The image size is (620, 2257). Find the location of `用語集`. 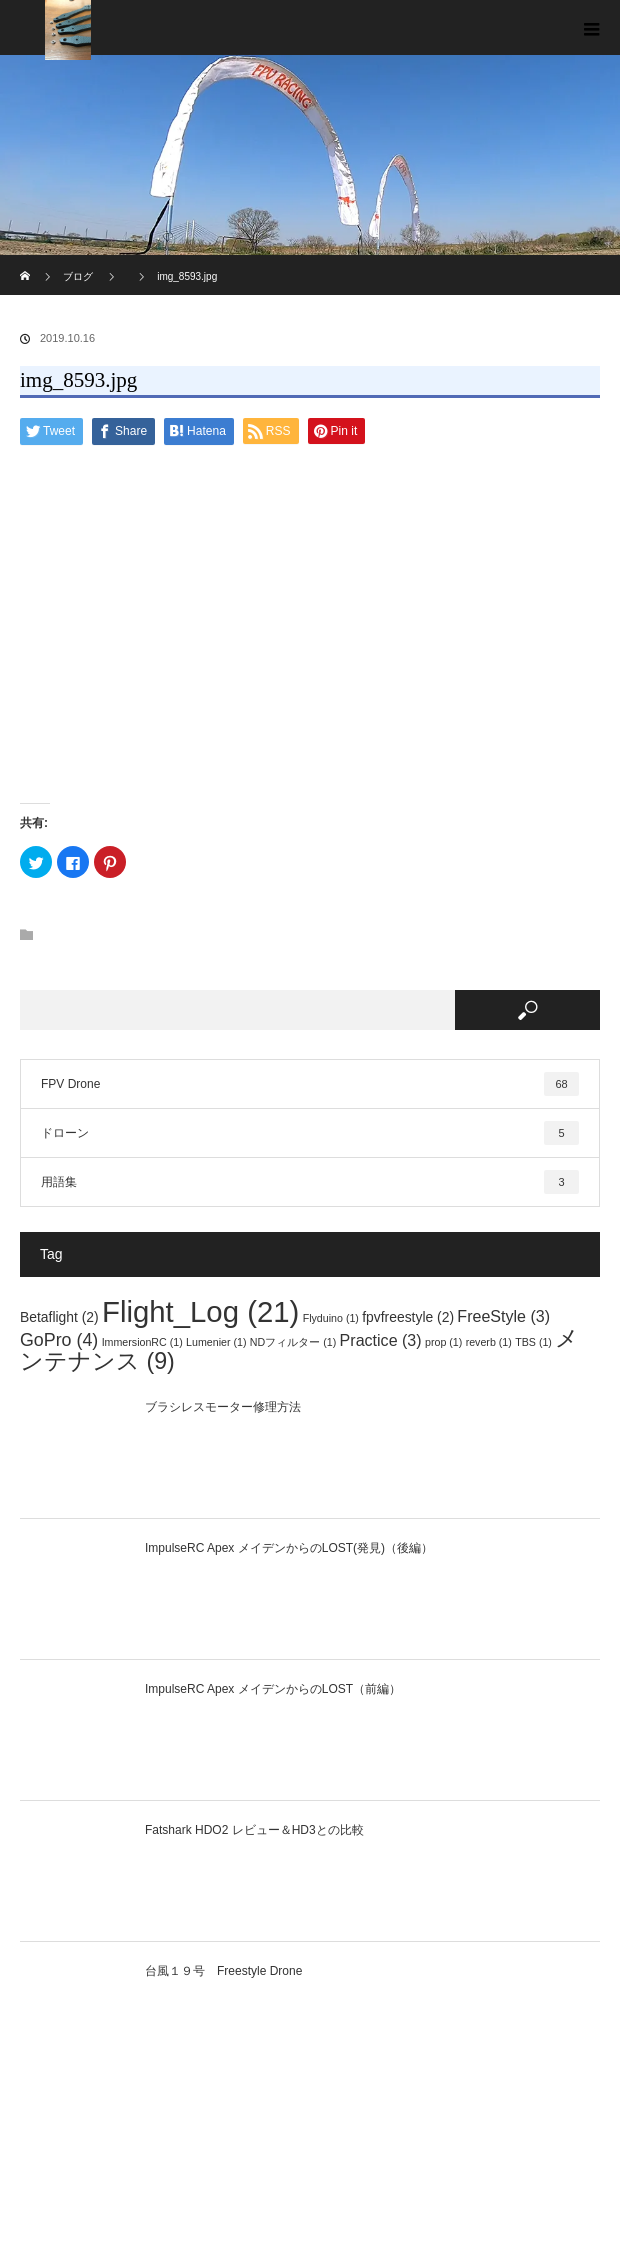

用語集 is located at coordinates (310, 1182).